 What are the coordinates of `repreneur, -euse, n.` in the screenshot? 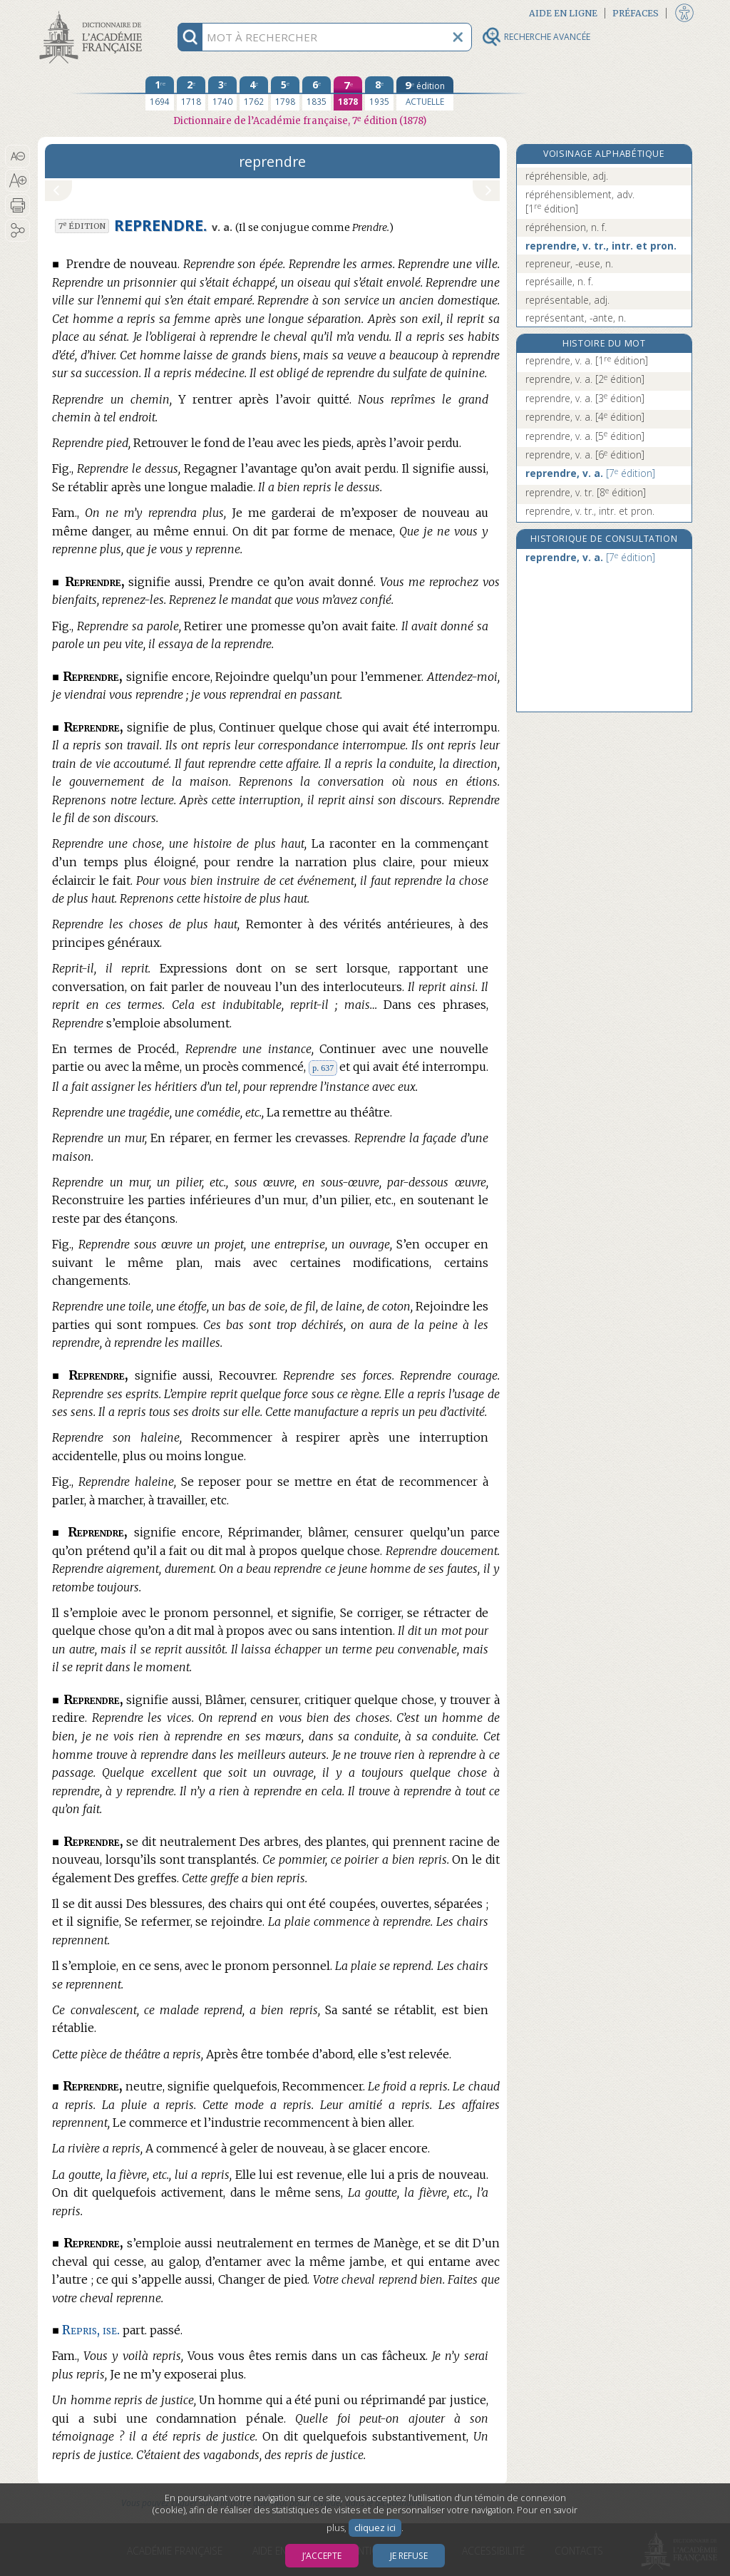 It's located at (569, 263).